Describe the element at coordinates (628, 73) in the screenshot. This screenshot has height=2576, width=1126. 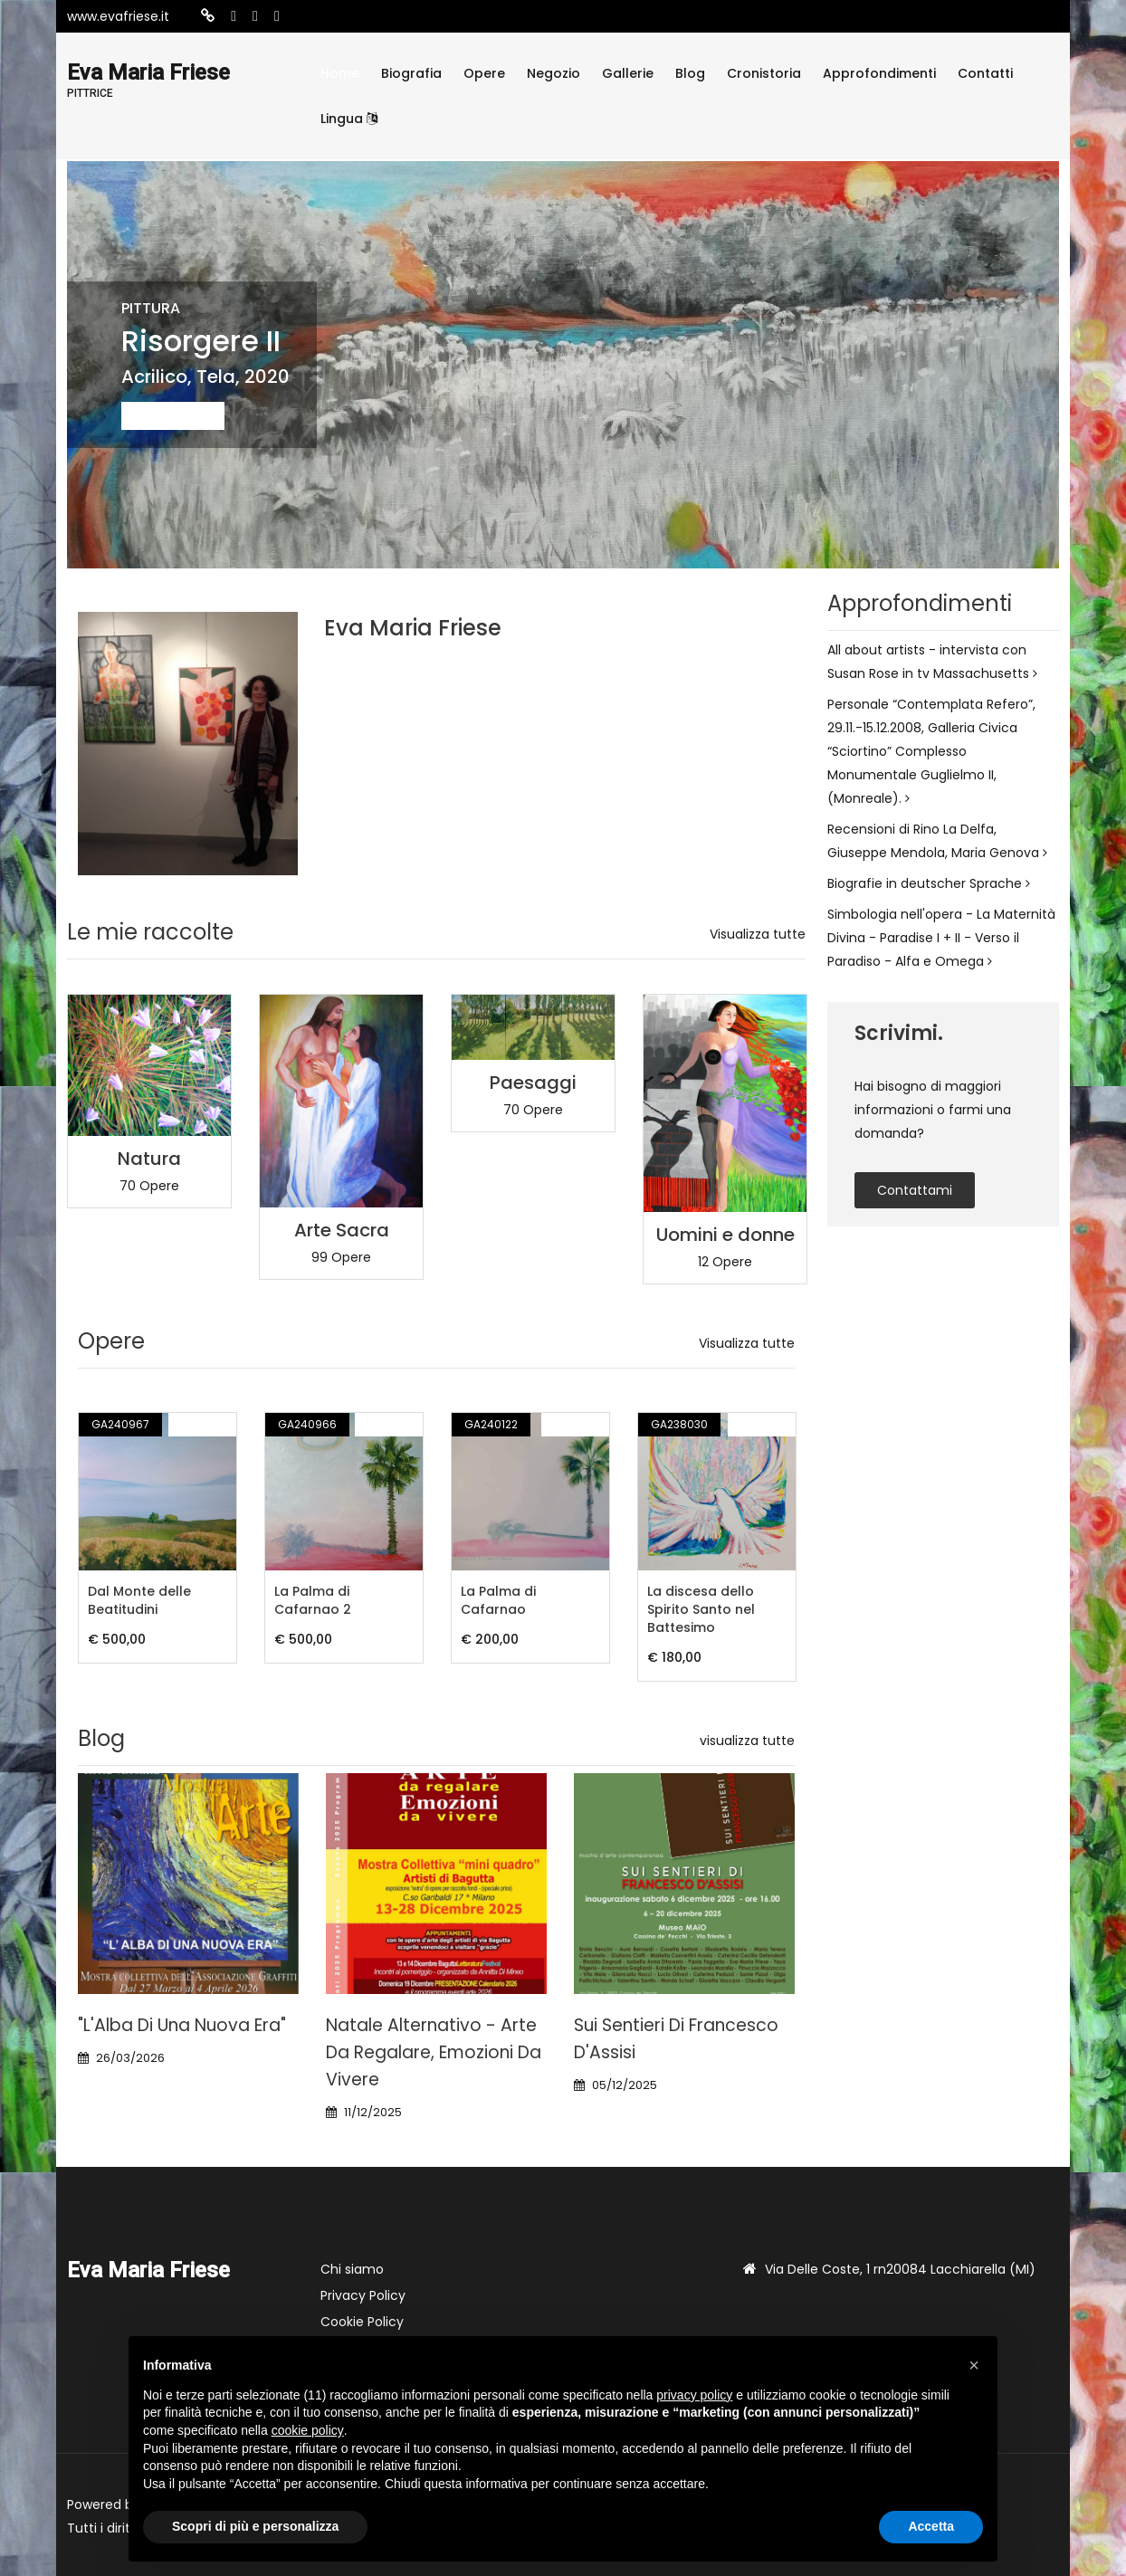
I see `Gallerie` at that location.